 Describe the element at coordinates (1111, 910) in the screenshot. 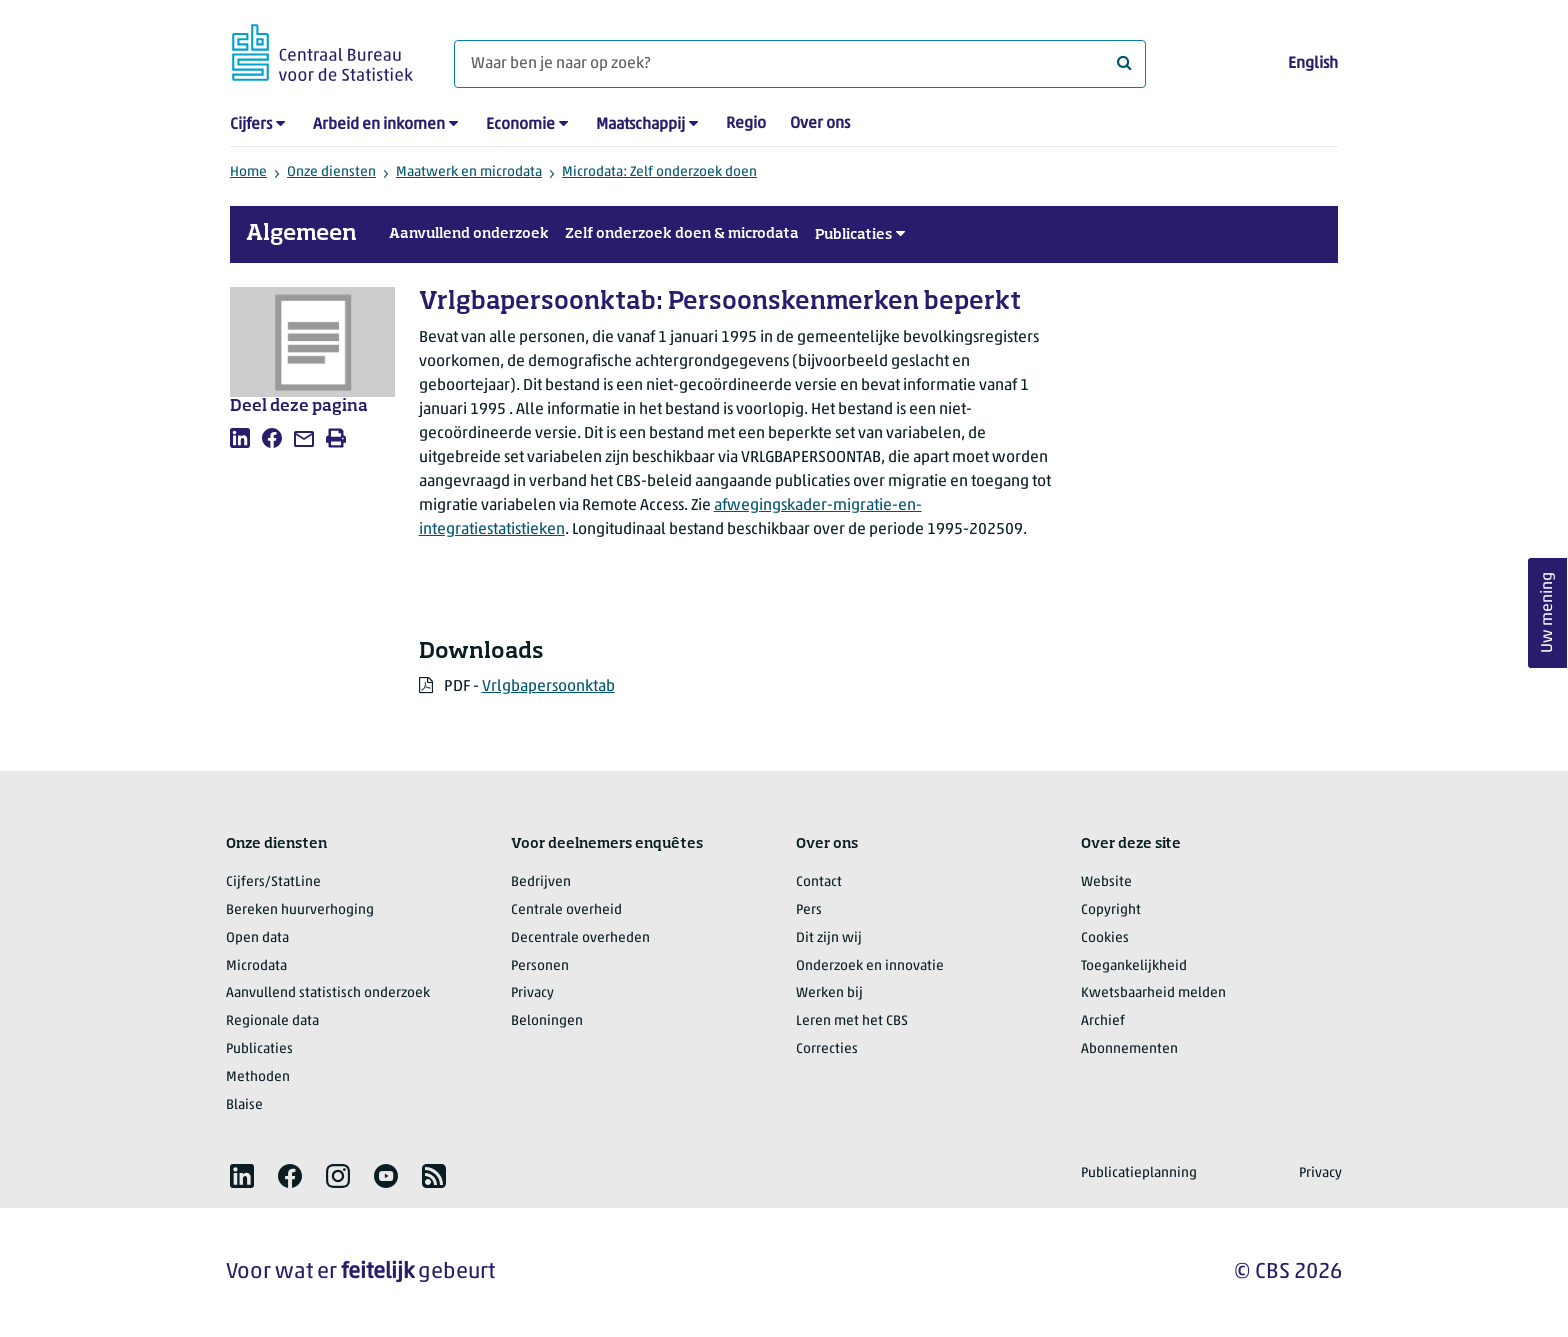

I see `Copyright` at that location.